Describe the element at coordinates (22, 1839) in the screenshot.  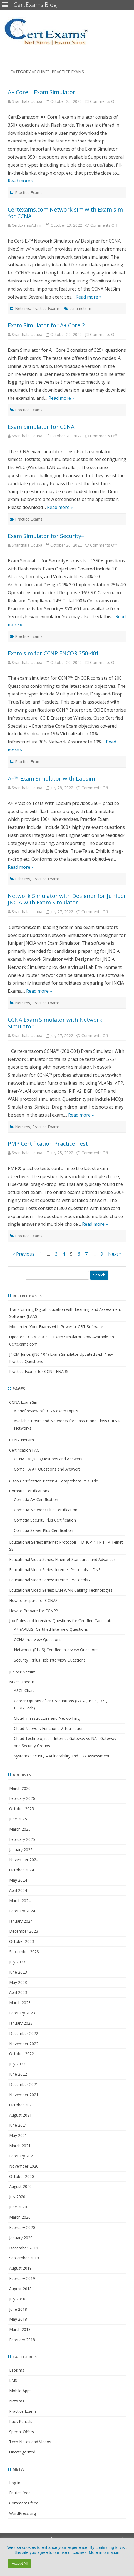
I see `February 2025` at that location.